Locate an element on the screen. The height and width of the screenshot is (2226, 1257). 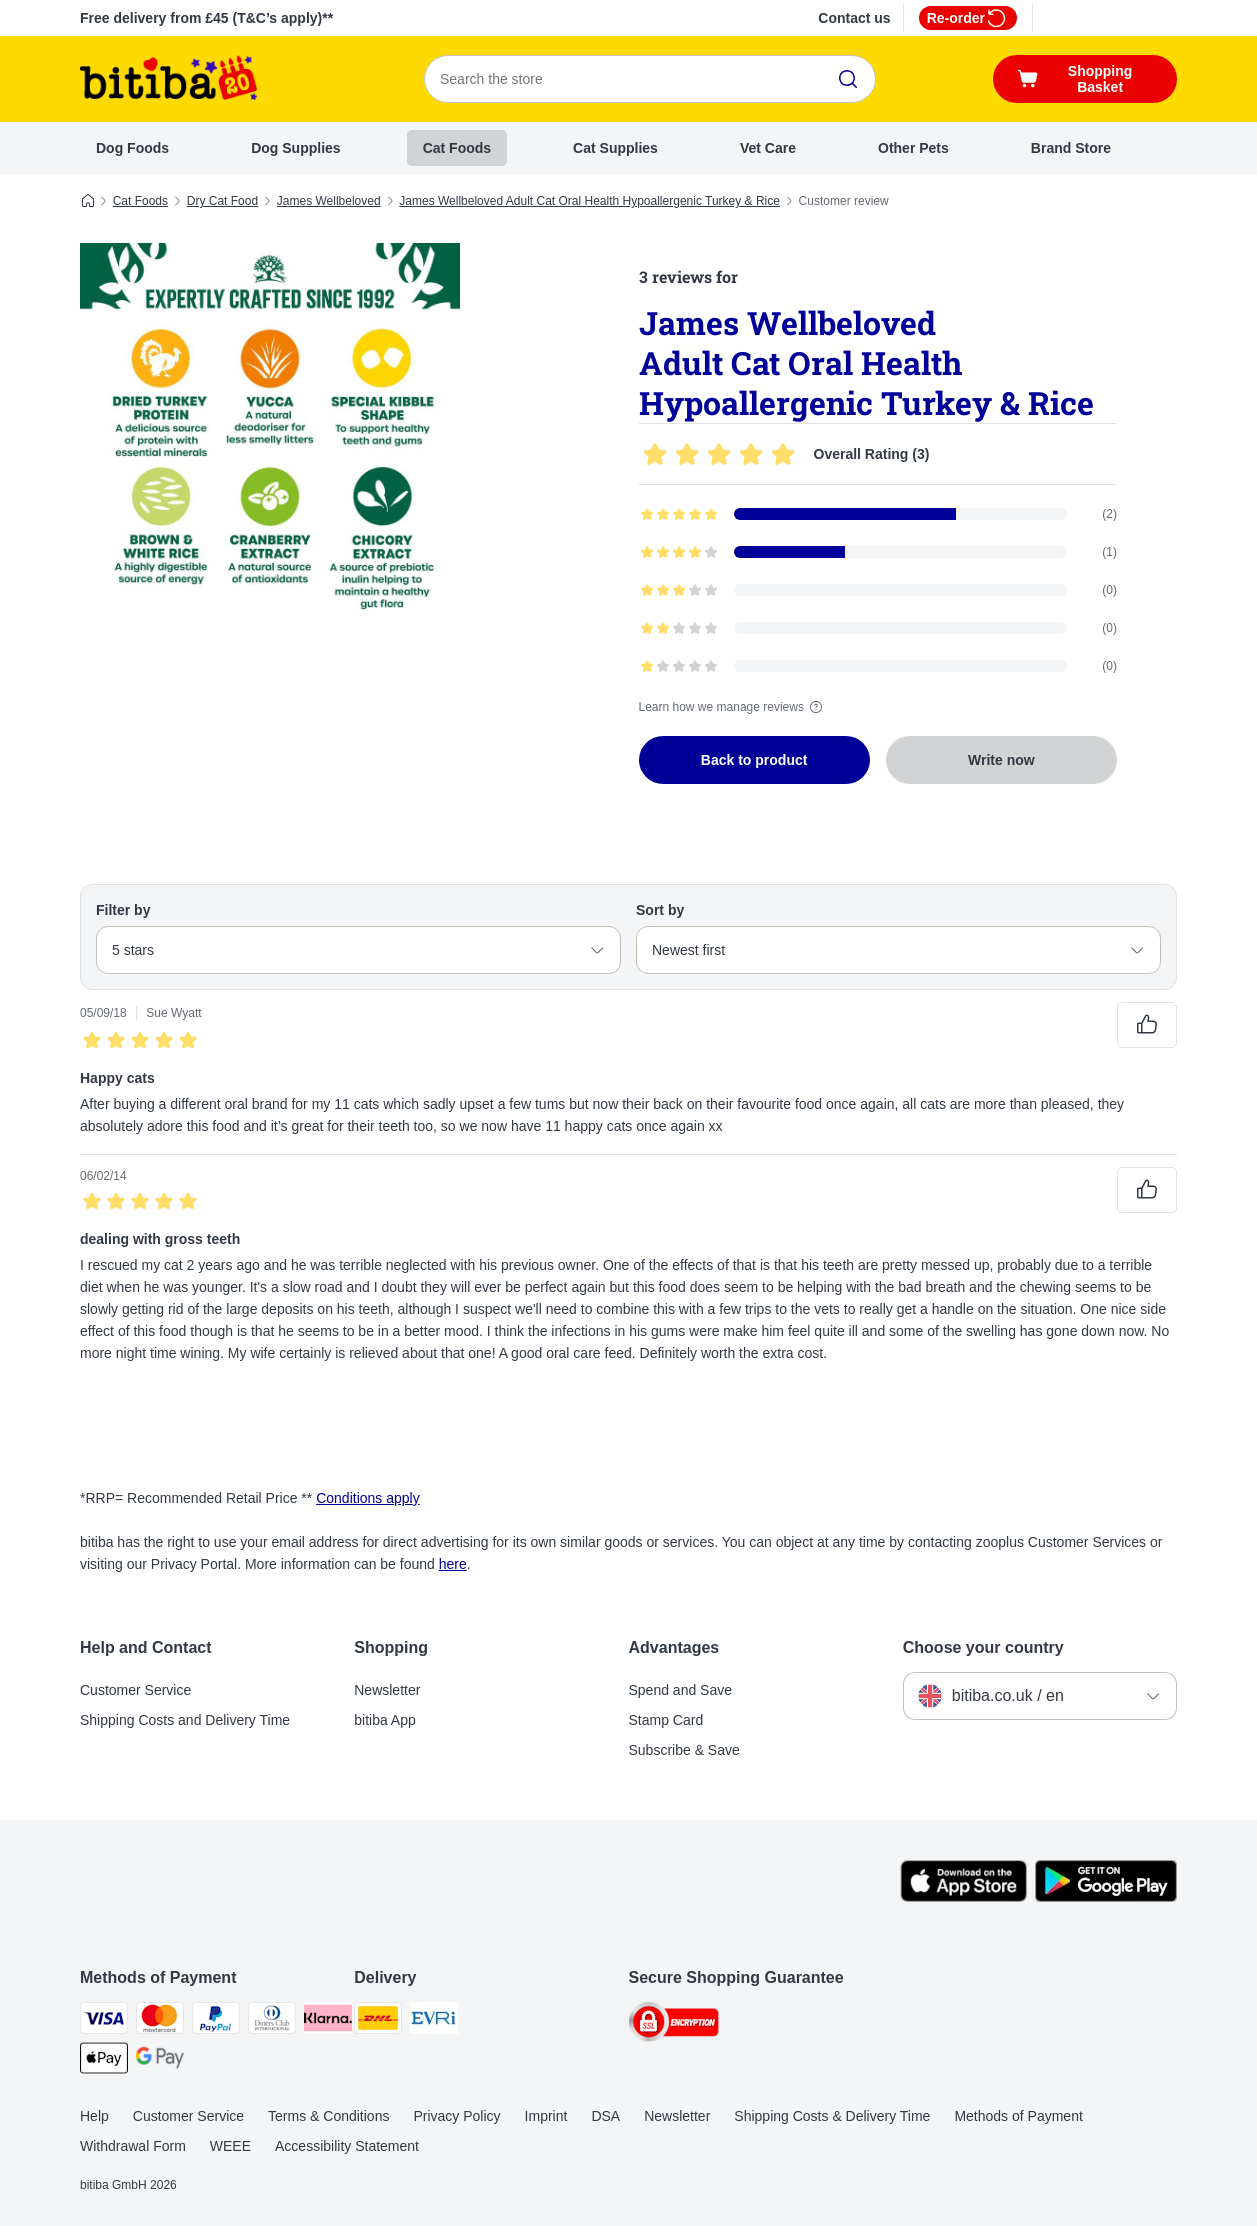
Contact us is located at coordinates (854, 18).